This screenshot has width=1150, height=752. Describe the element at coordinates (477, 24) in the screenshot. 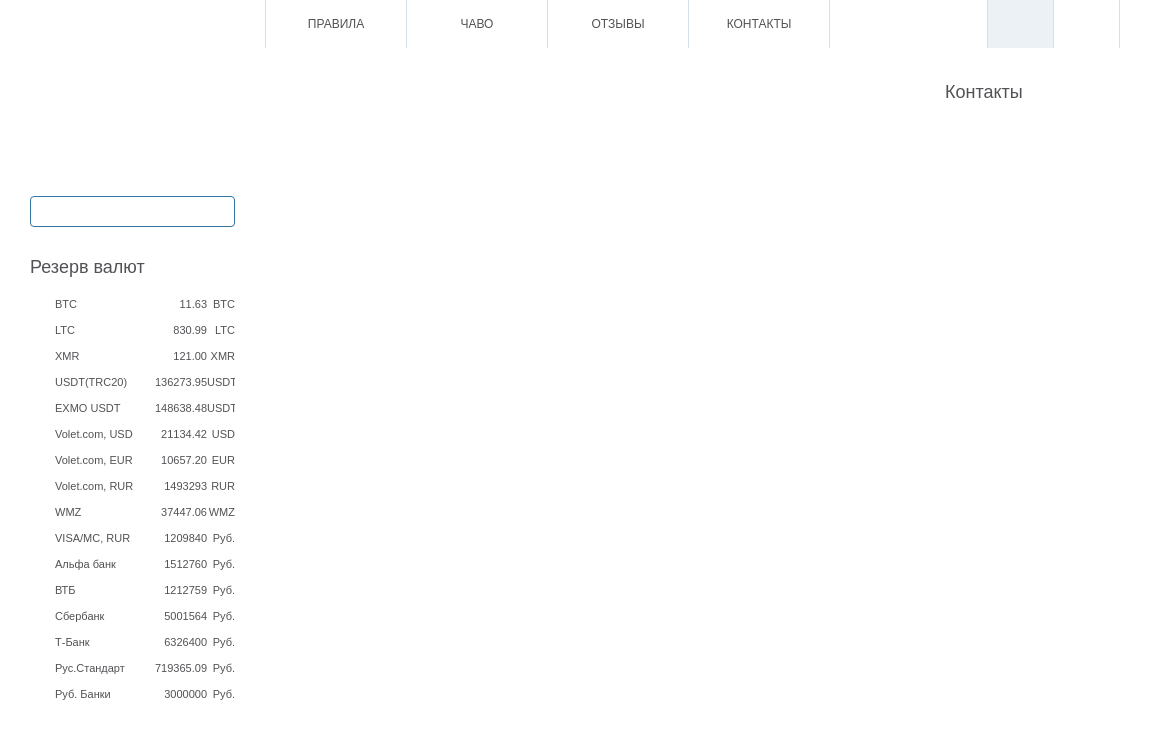

I see `ЧаВо` at that location.